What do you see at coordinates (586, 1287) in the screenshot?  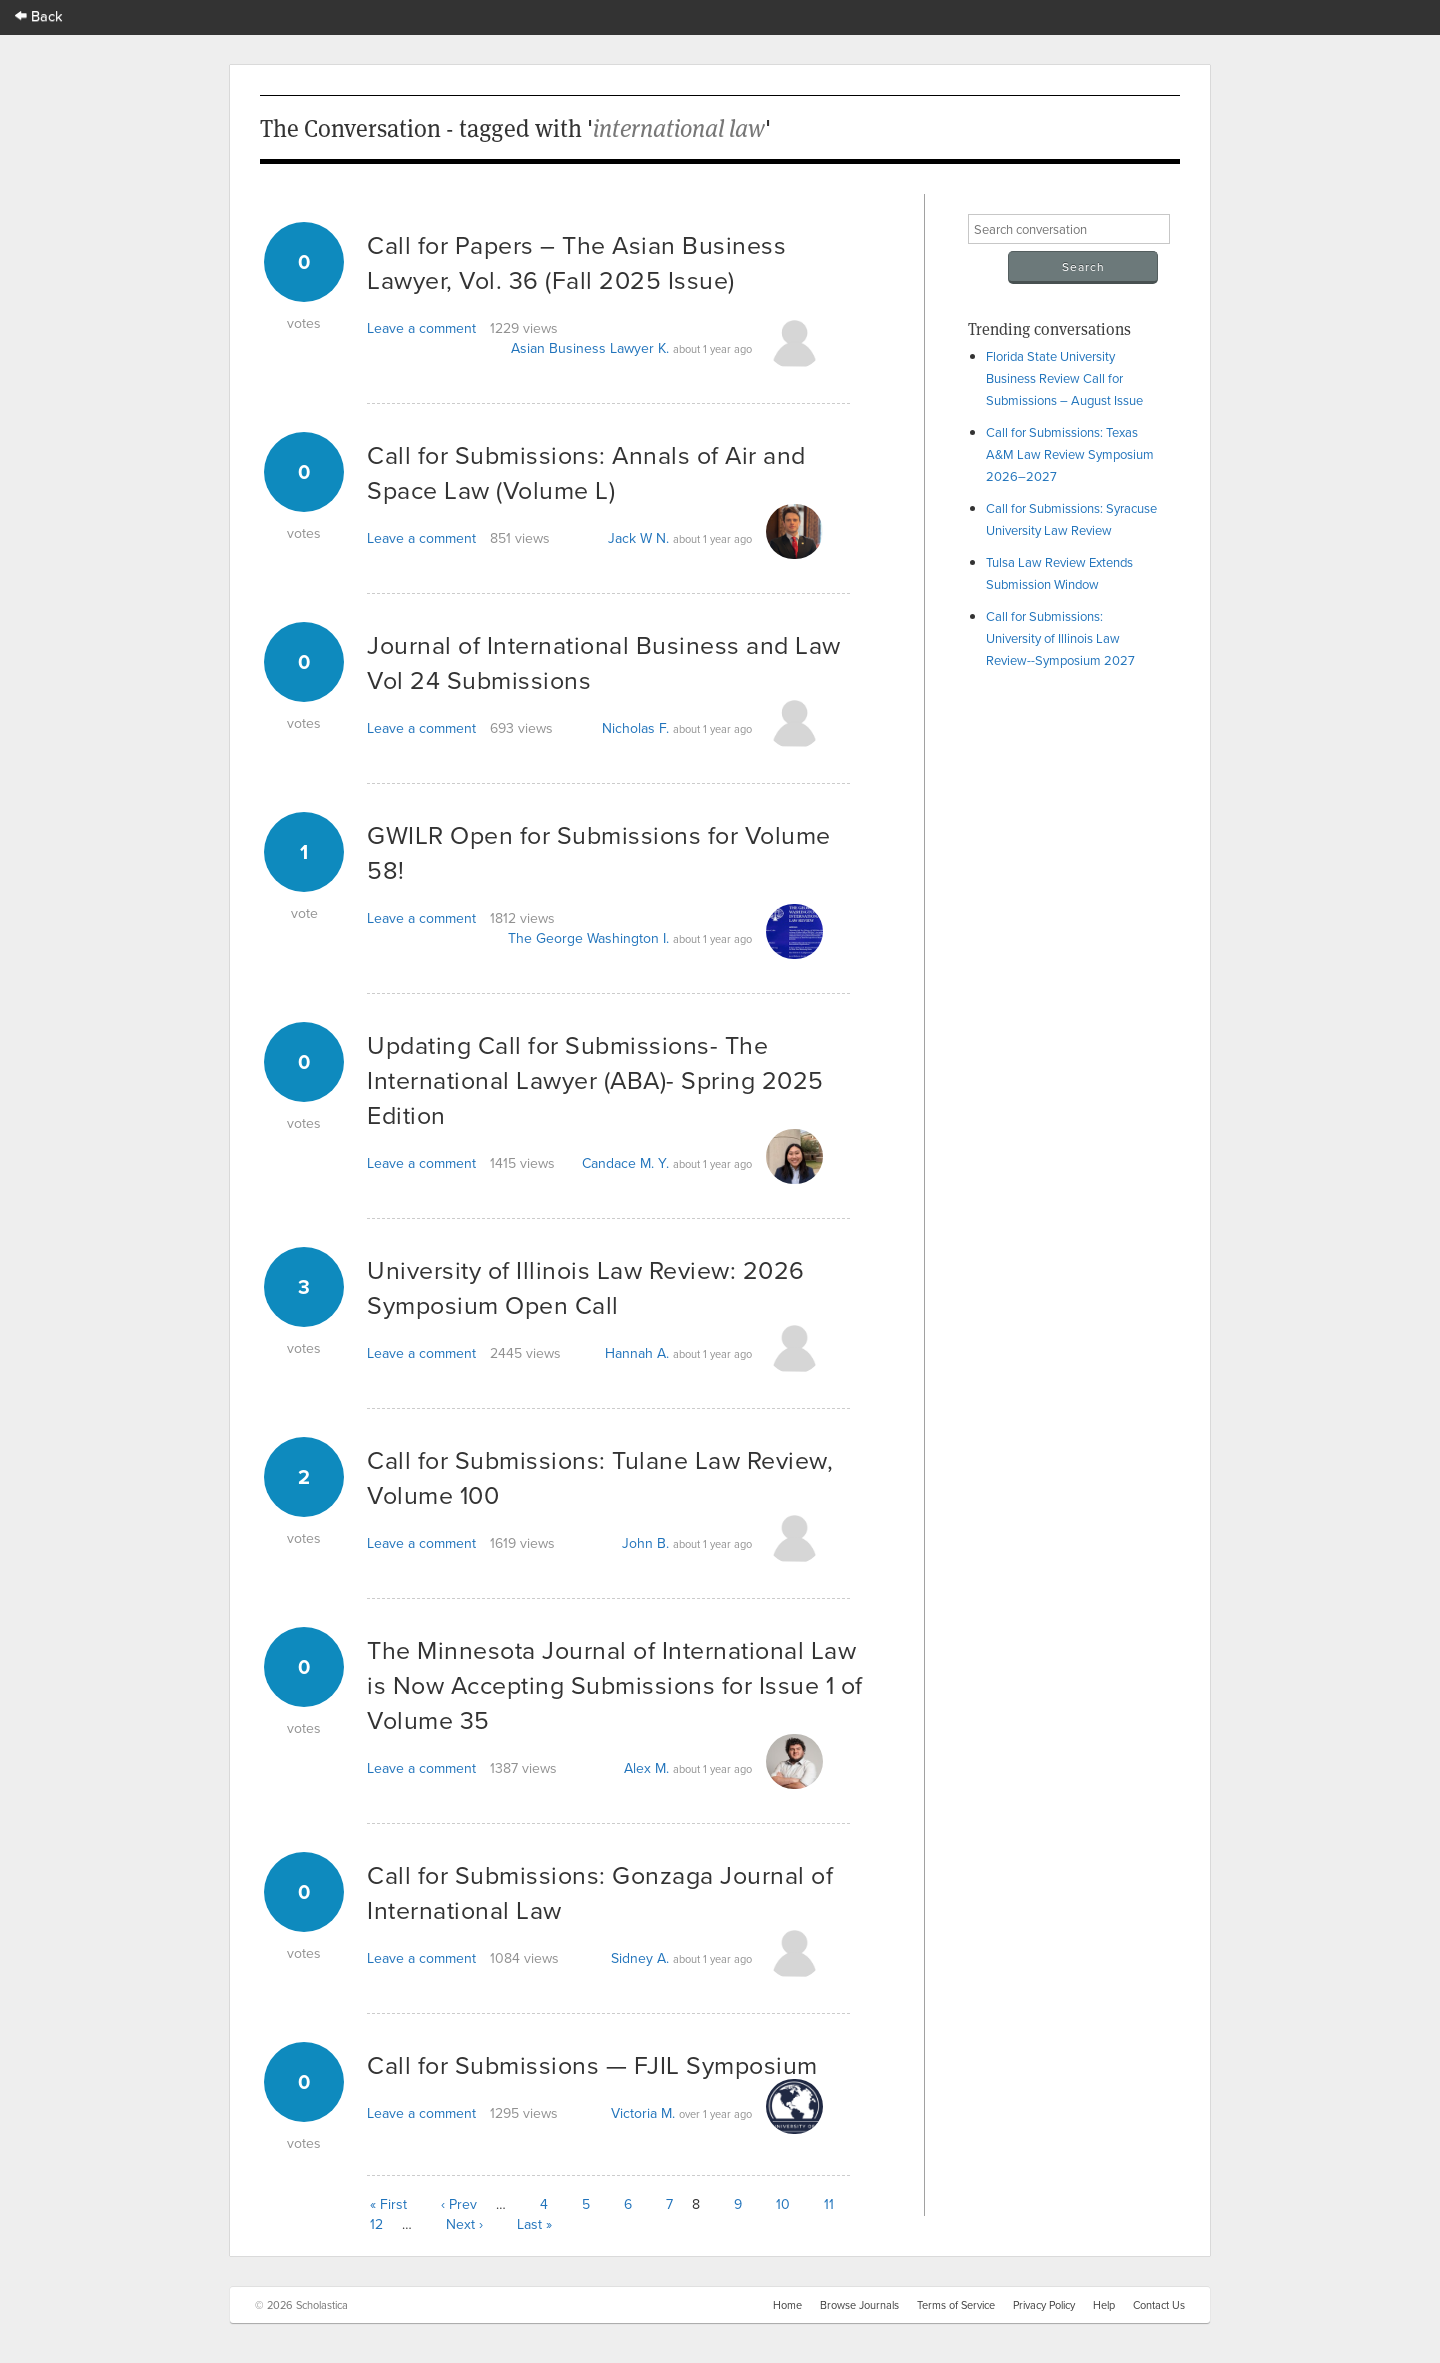 I see `University of Illinois Law Review: 2026 Symposium Open Call` at bounding box center [586, 1287].